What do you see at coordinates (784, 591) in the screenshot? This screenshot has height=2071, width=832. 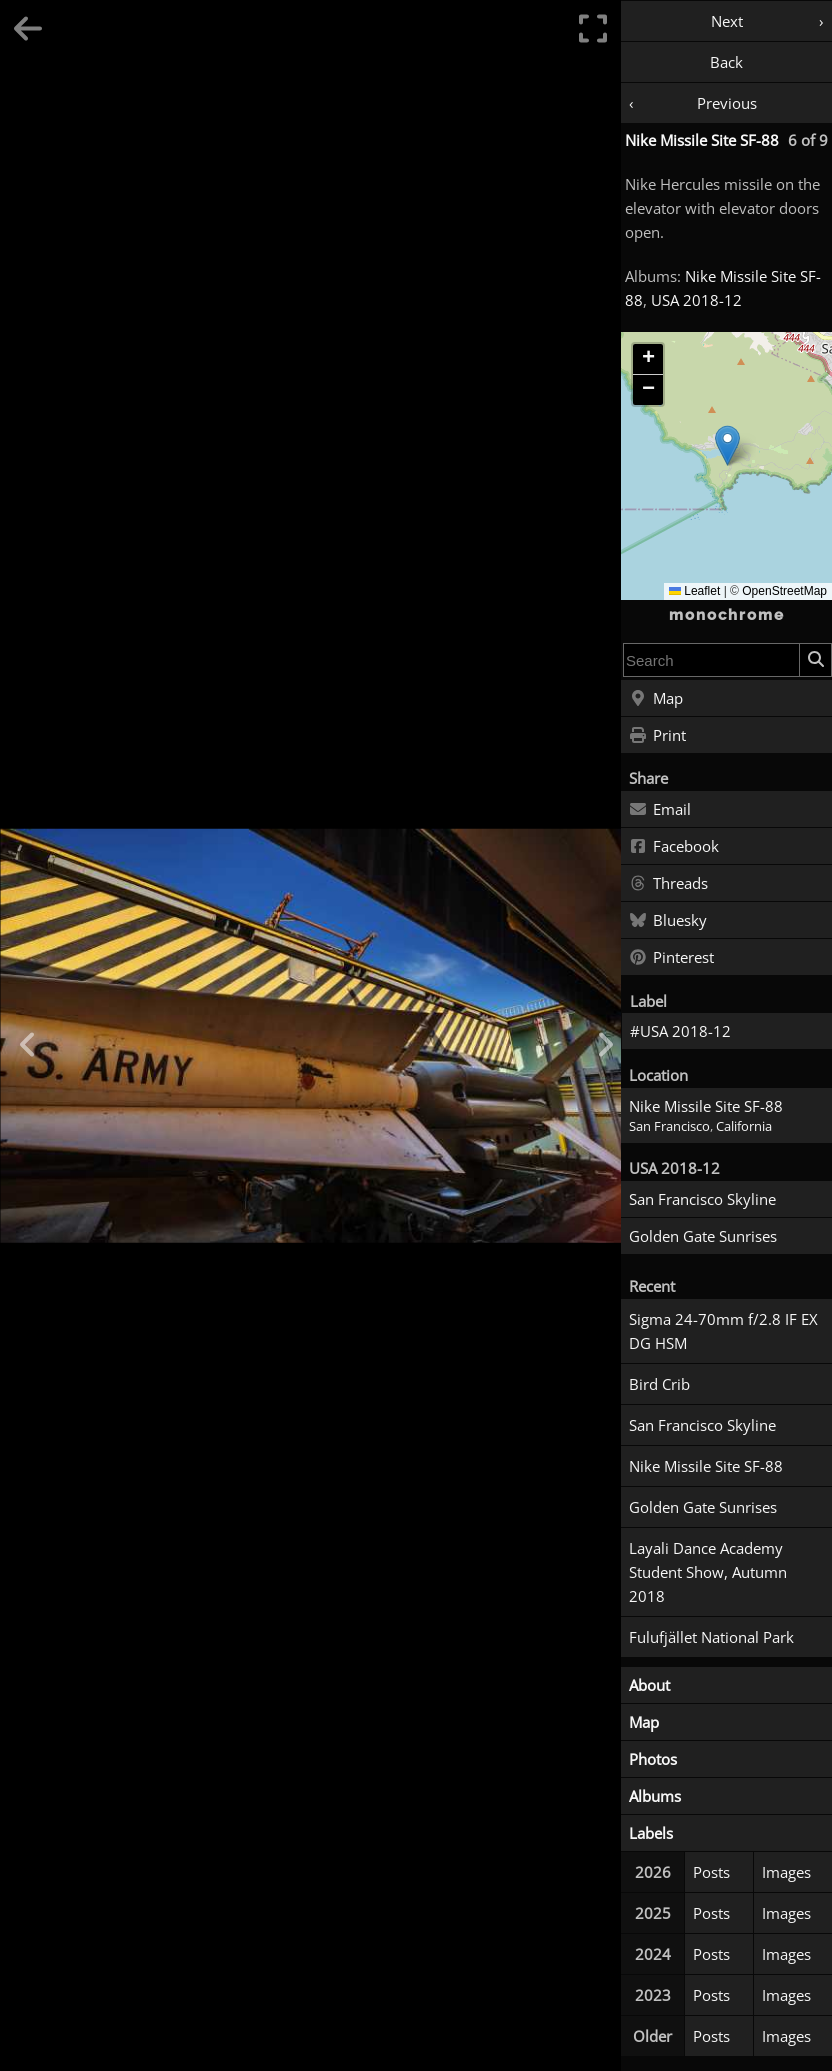 I see `OpenStreetMap` at bounding box center [784, 591].